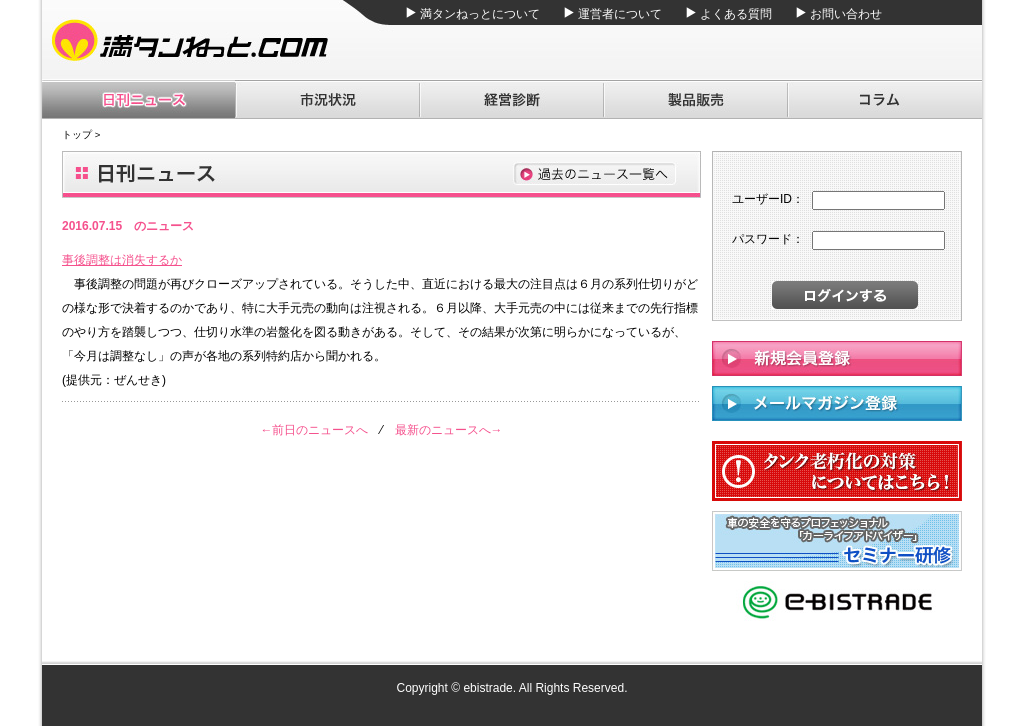 Image resolution: width=1024 pixels, height=726 pixels. I want to click on 日刊ニュース, so click(138, 99).